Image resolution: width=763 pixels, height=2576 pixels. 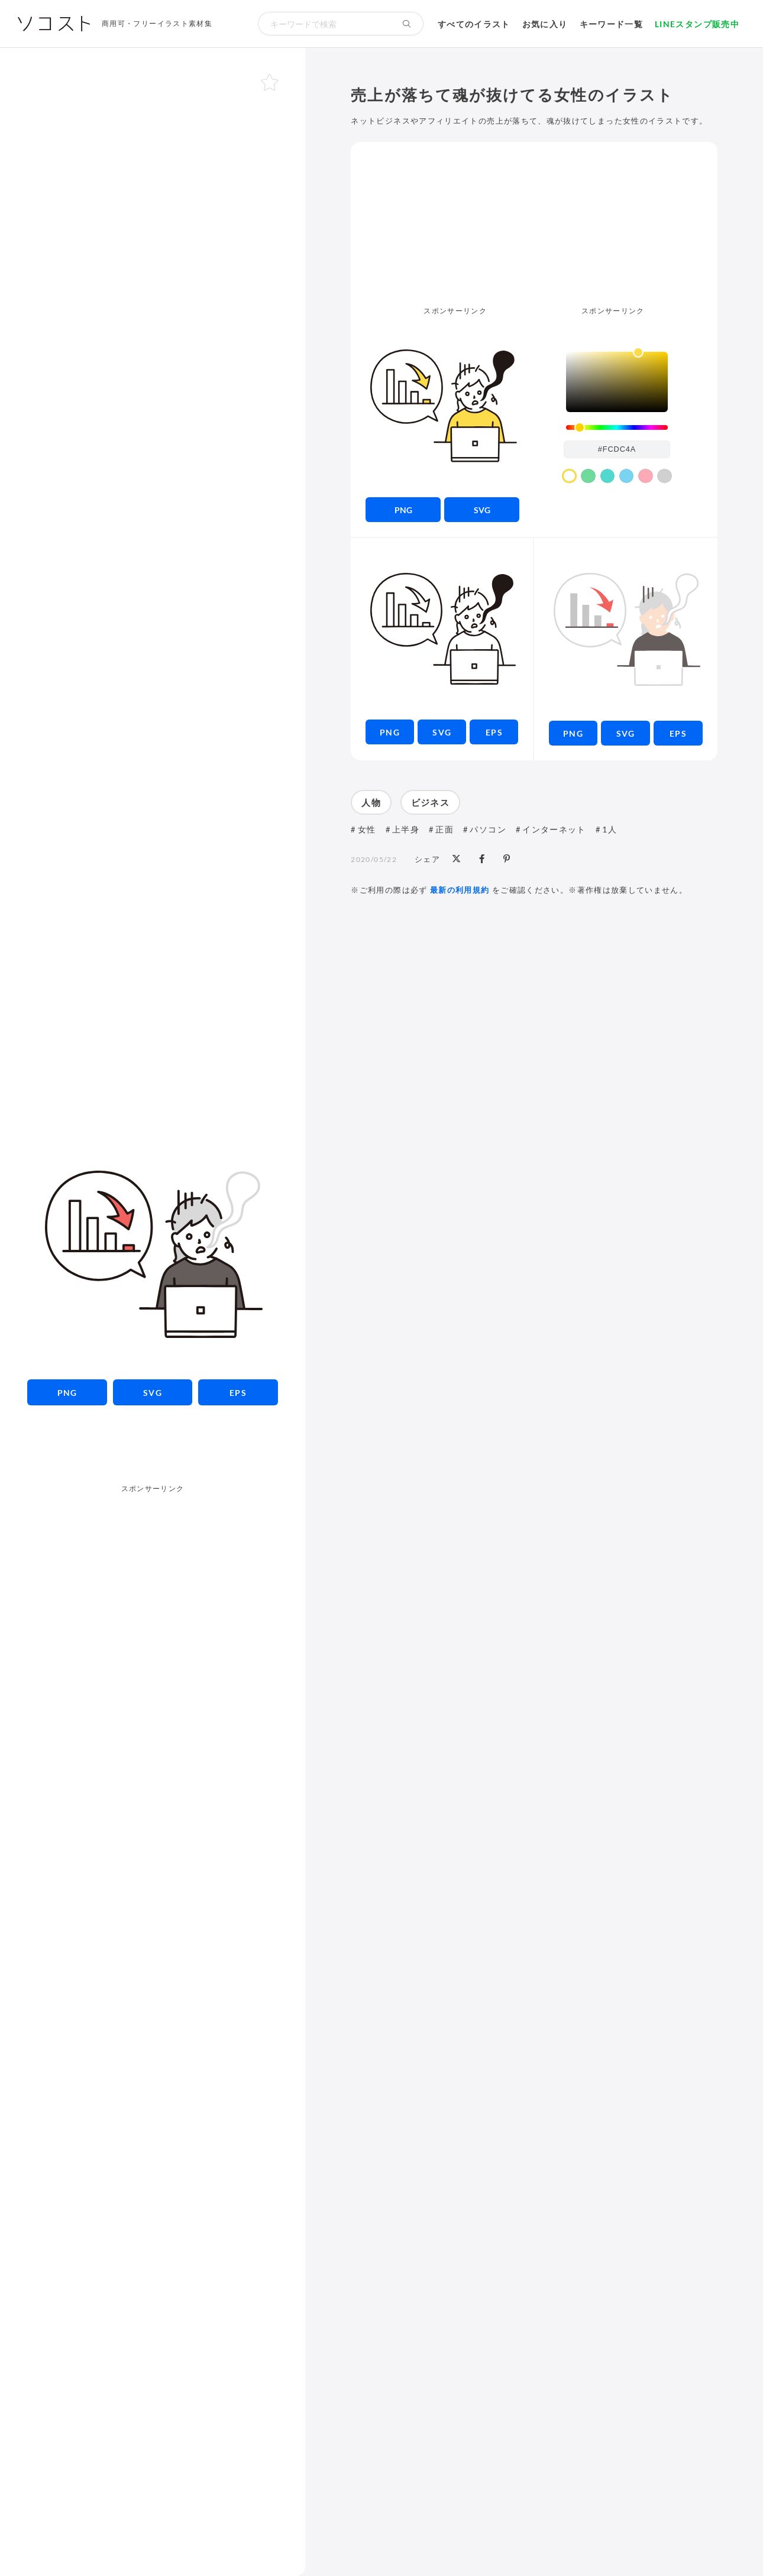 I want to click on 人物, so click(x=371, y=802).